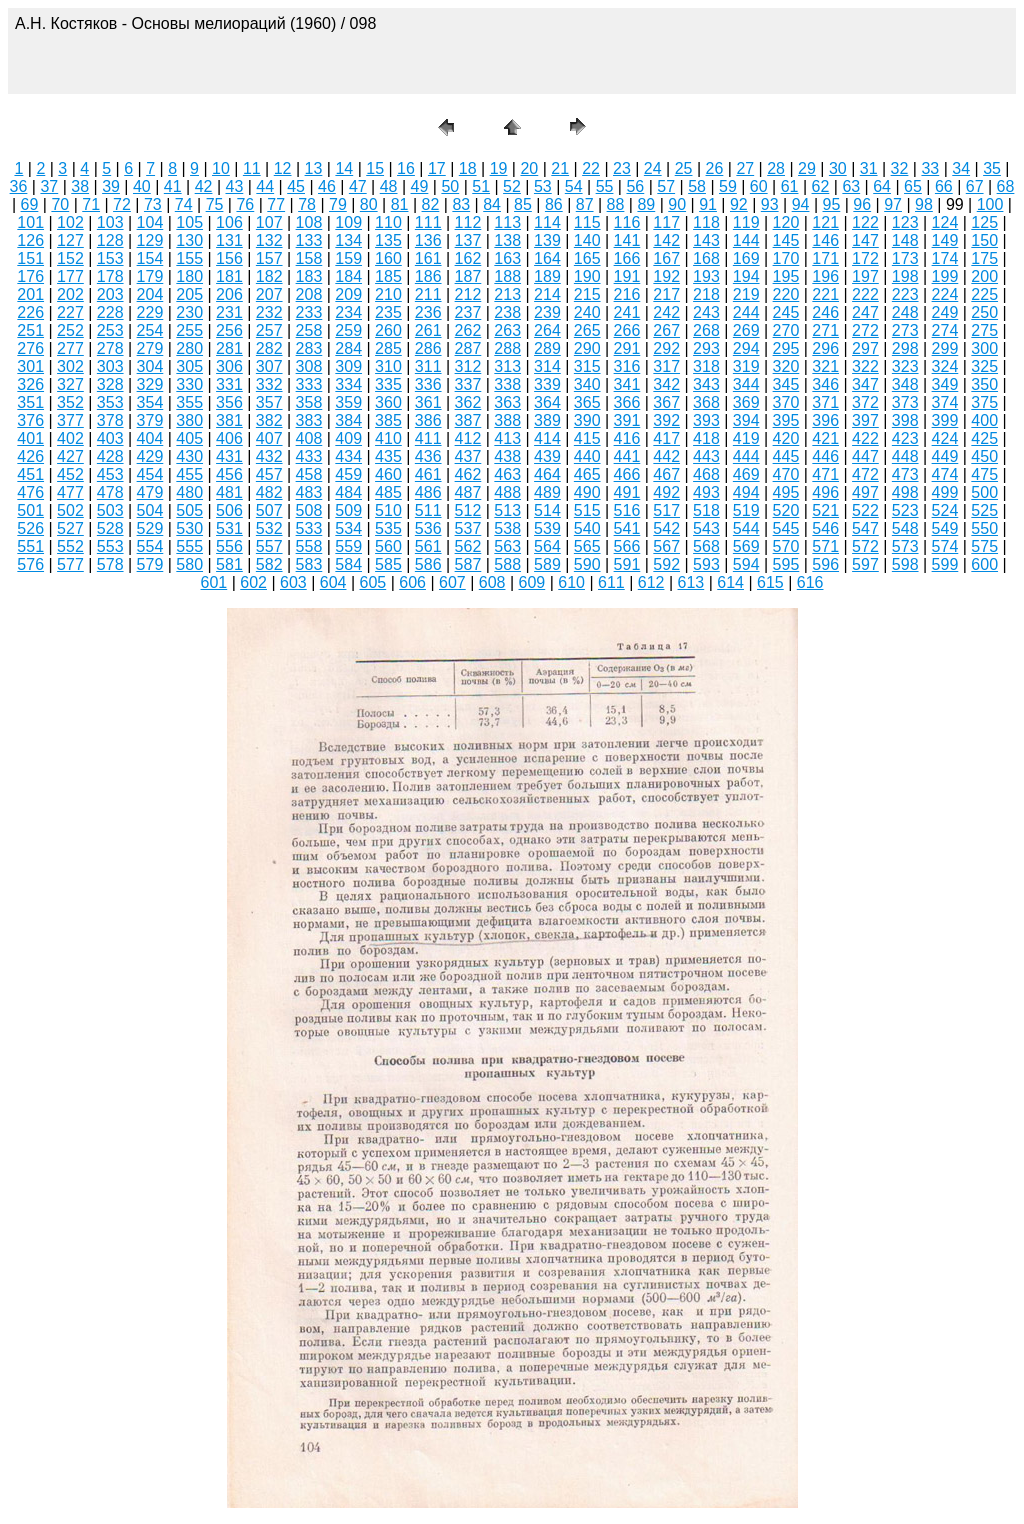  What do you see at coordinates (189, 258) in the screenshot?
I see `155` at bounding box center [189, 258].